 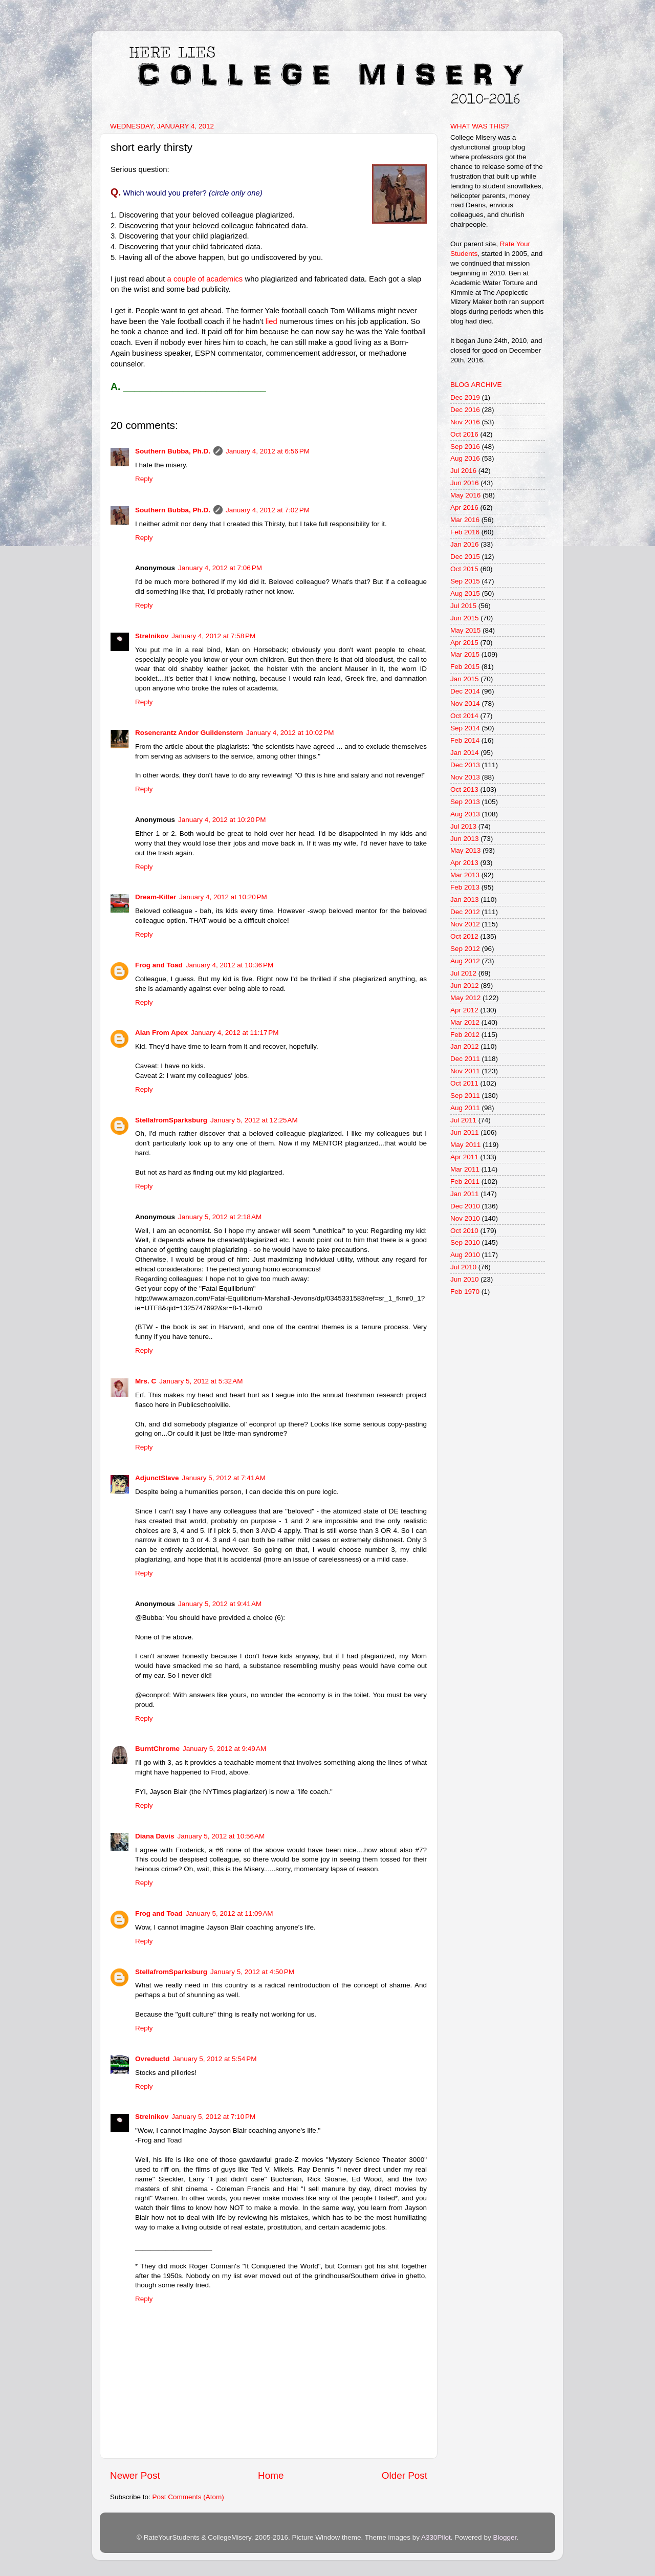 What do you see at coordinates (151, 636) in the screenshot?
I see `Strelnikov` at bounding box center [151, 636].